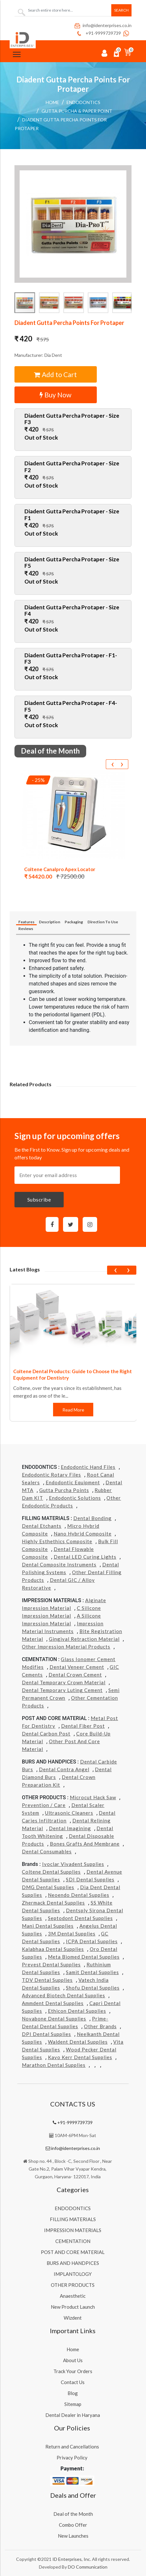 The width and height of the screenshot is (146, 2576). Describe the element at coordinates (78, 2042) in the screenshot. I see `Waldent Dental Supplies` at that location.